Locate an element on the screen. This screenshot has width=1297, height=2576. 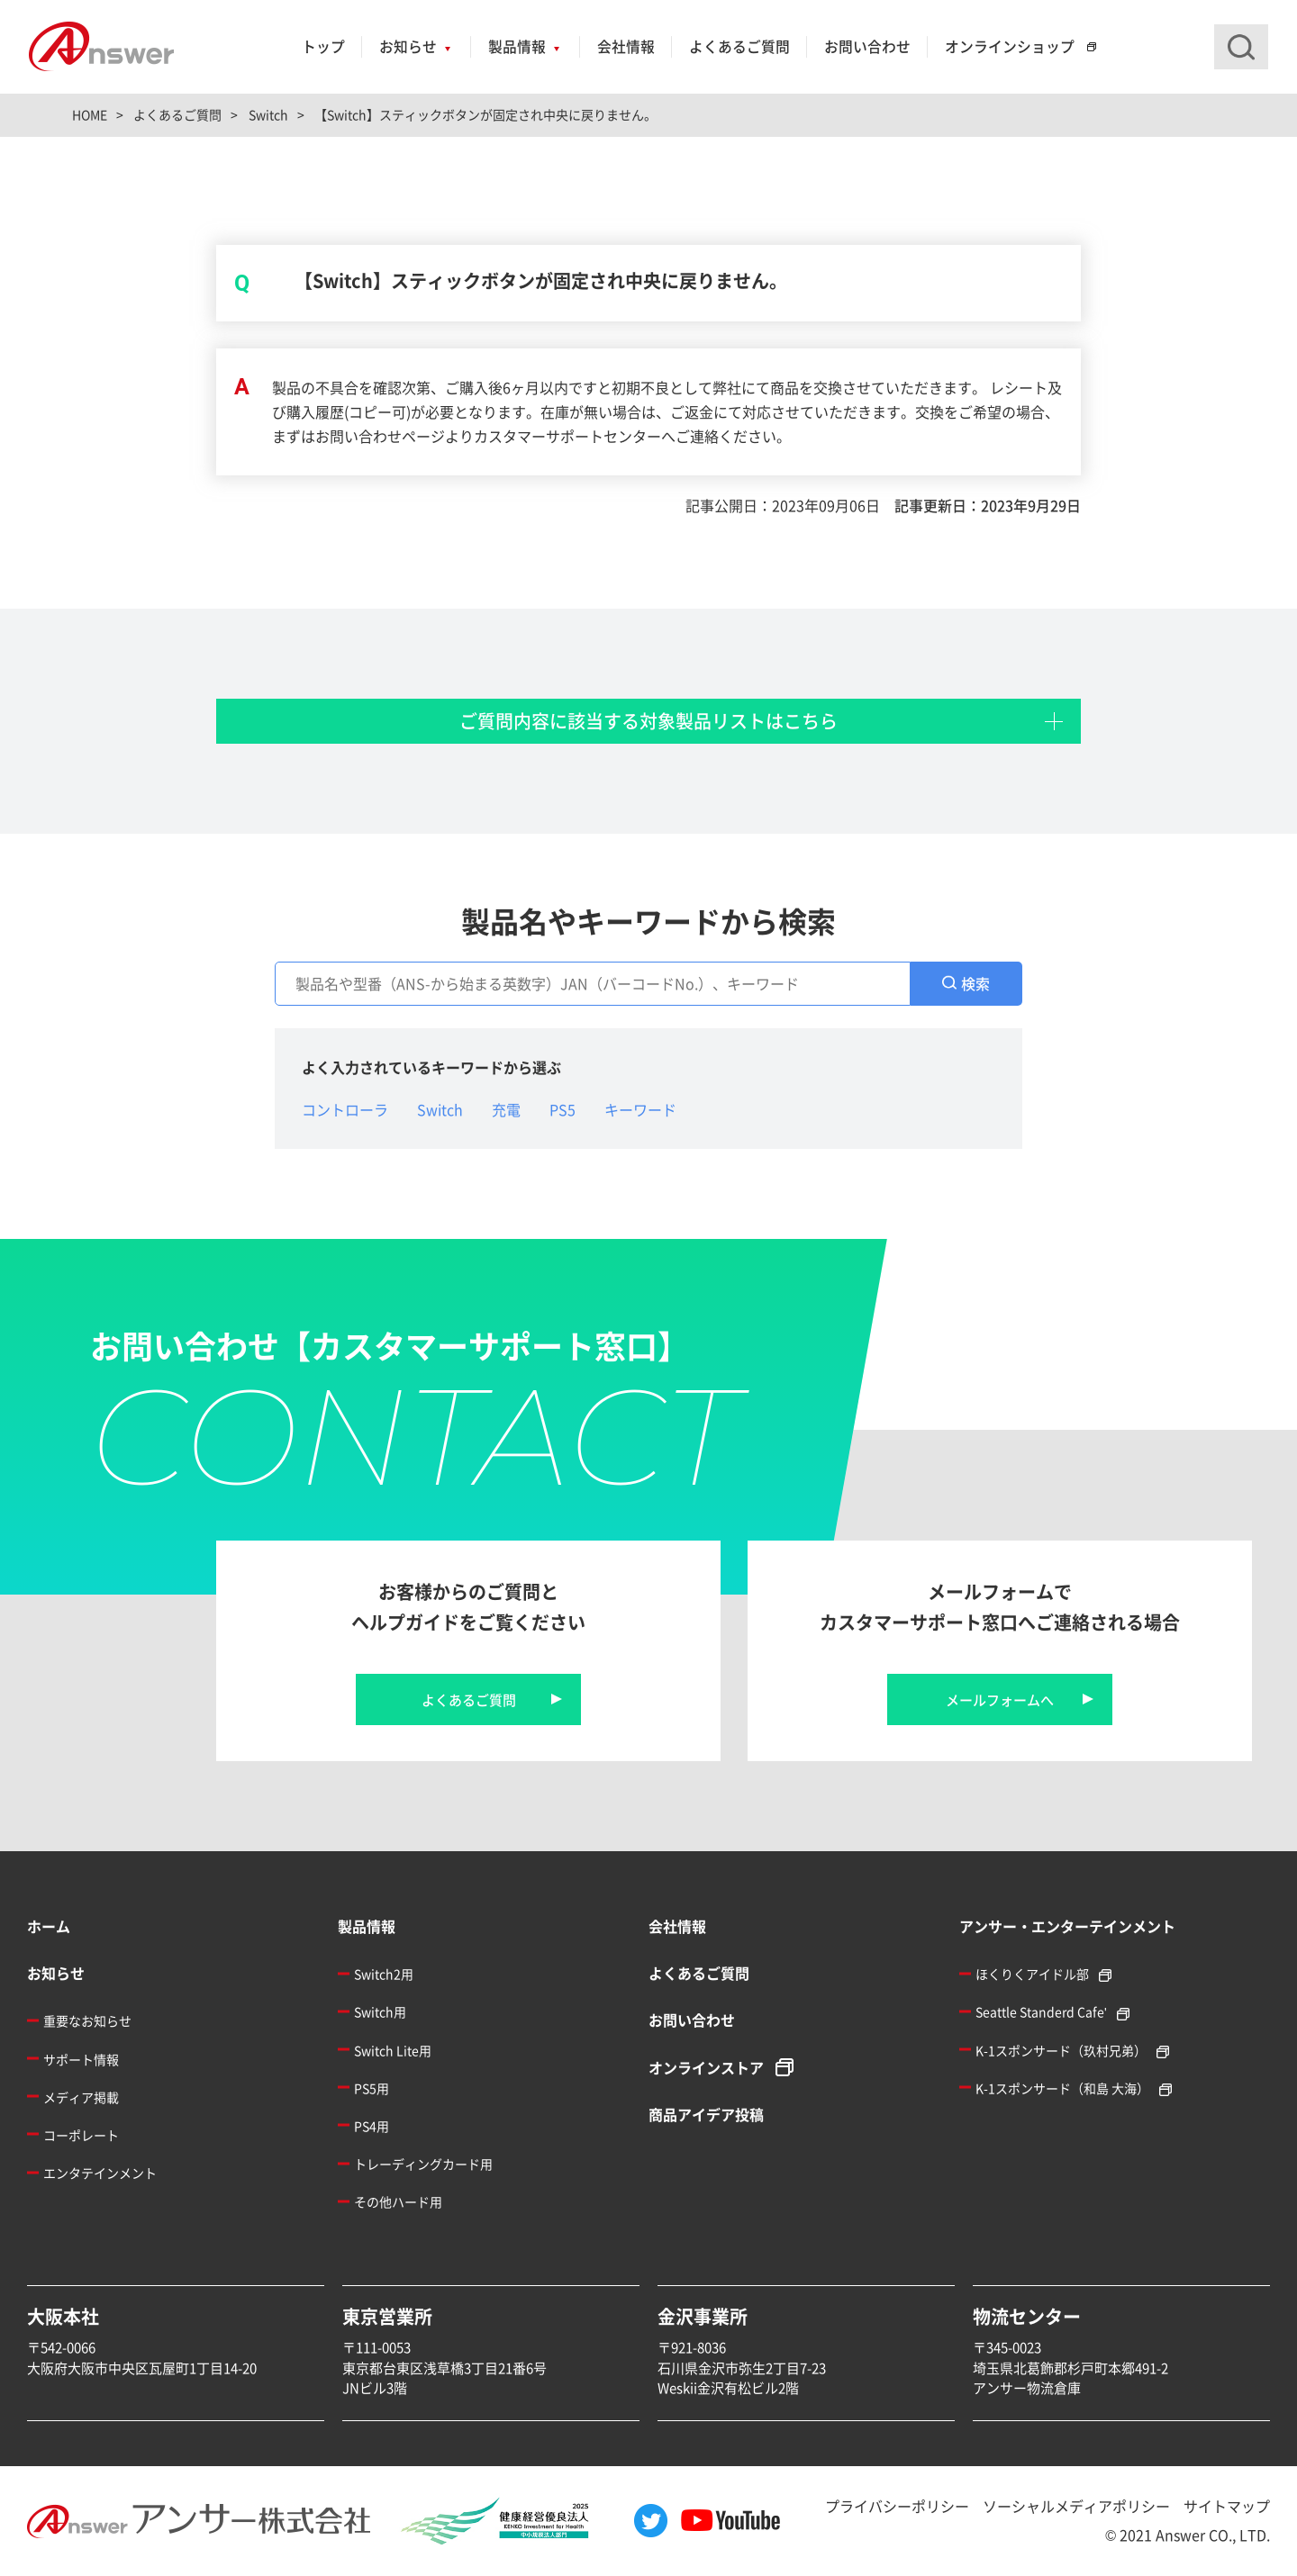
よくあるご質問 is located at coordinates (739, 46).